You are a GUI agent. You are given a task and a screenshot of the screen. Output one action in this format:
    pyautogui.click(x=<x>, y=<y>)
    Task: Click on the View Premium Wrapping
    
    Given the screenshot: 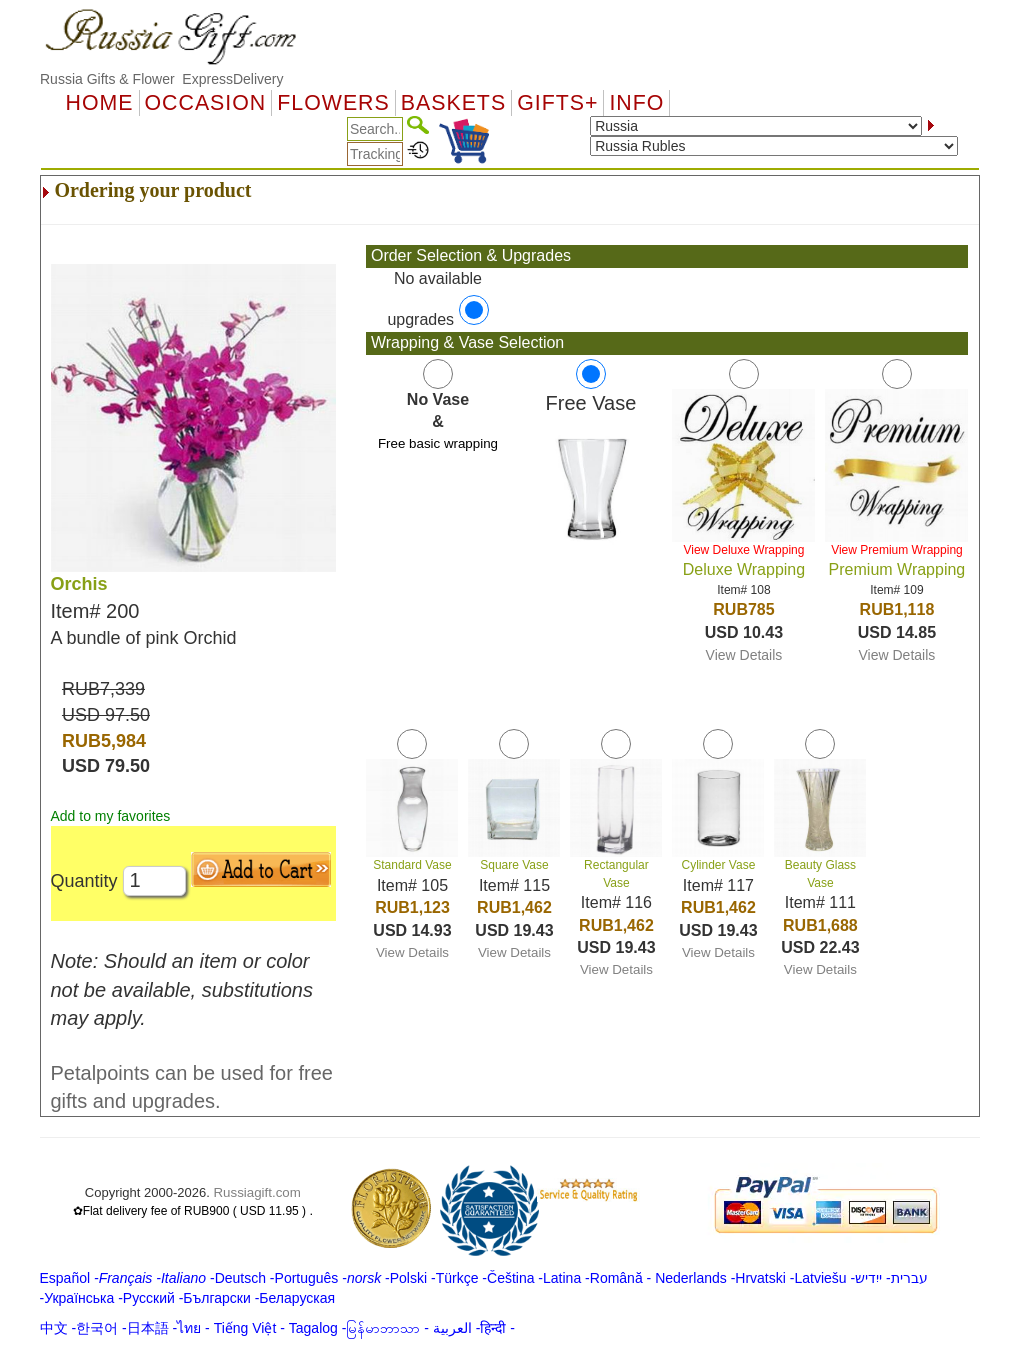 What is the action you would take?
    pyautogui.click(x=897, y=550)
    